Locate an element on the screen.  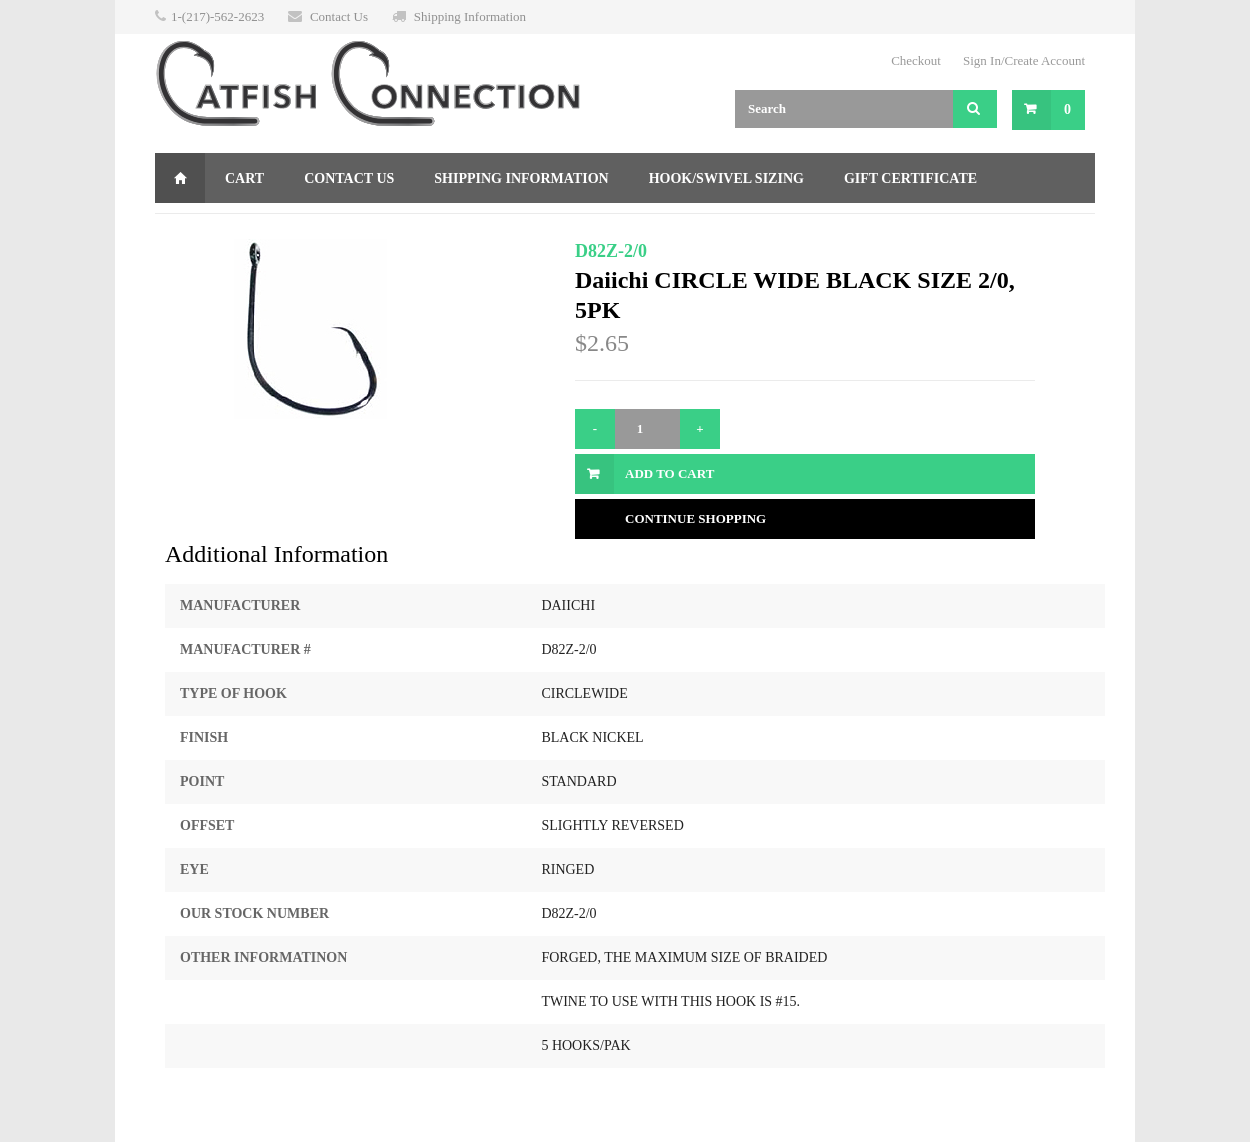
Sign In/Create Account is located at coordinates (1024, 60).